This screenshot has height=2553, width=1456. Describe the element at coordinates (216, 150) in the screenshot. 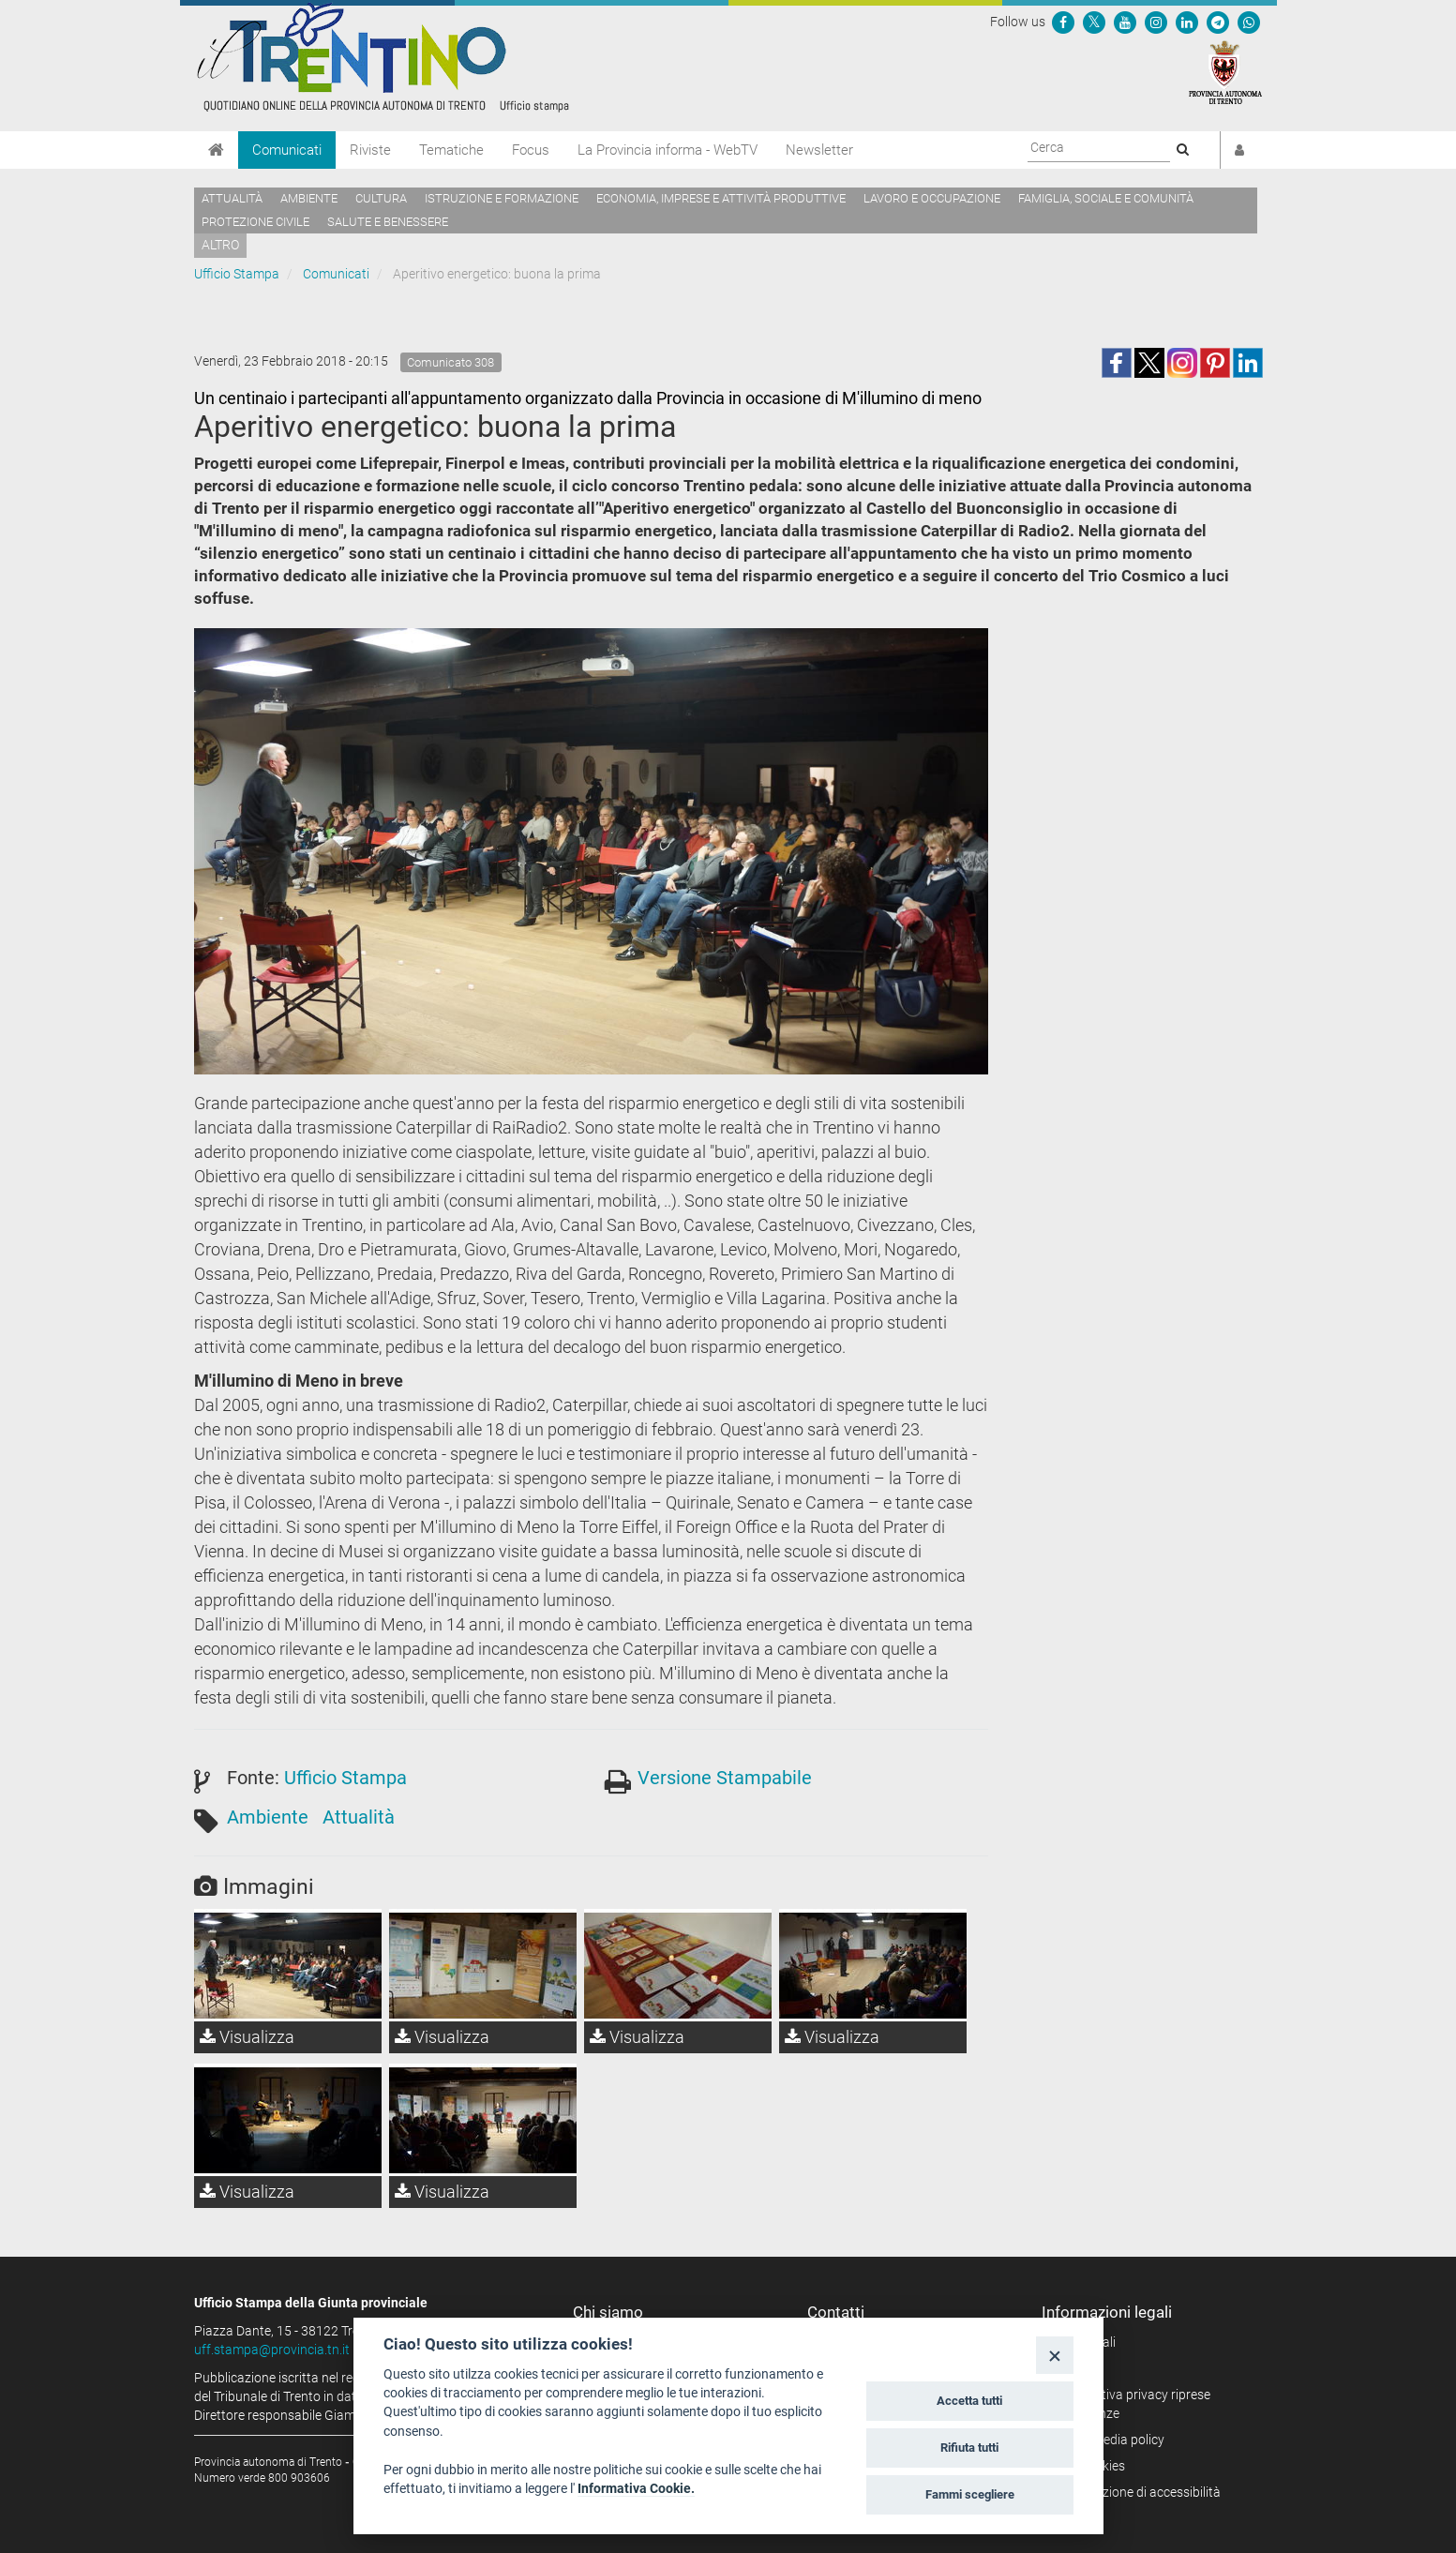

I see `[Home]` at that location.